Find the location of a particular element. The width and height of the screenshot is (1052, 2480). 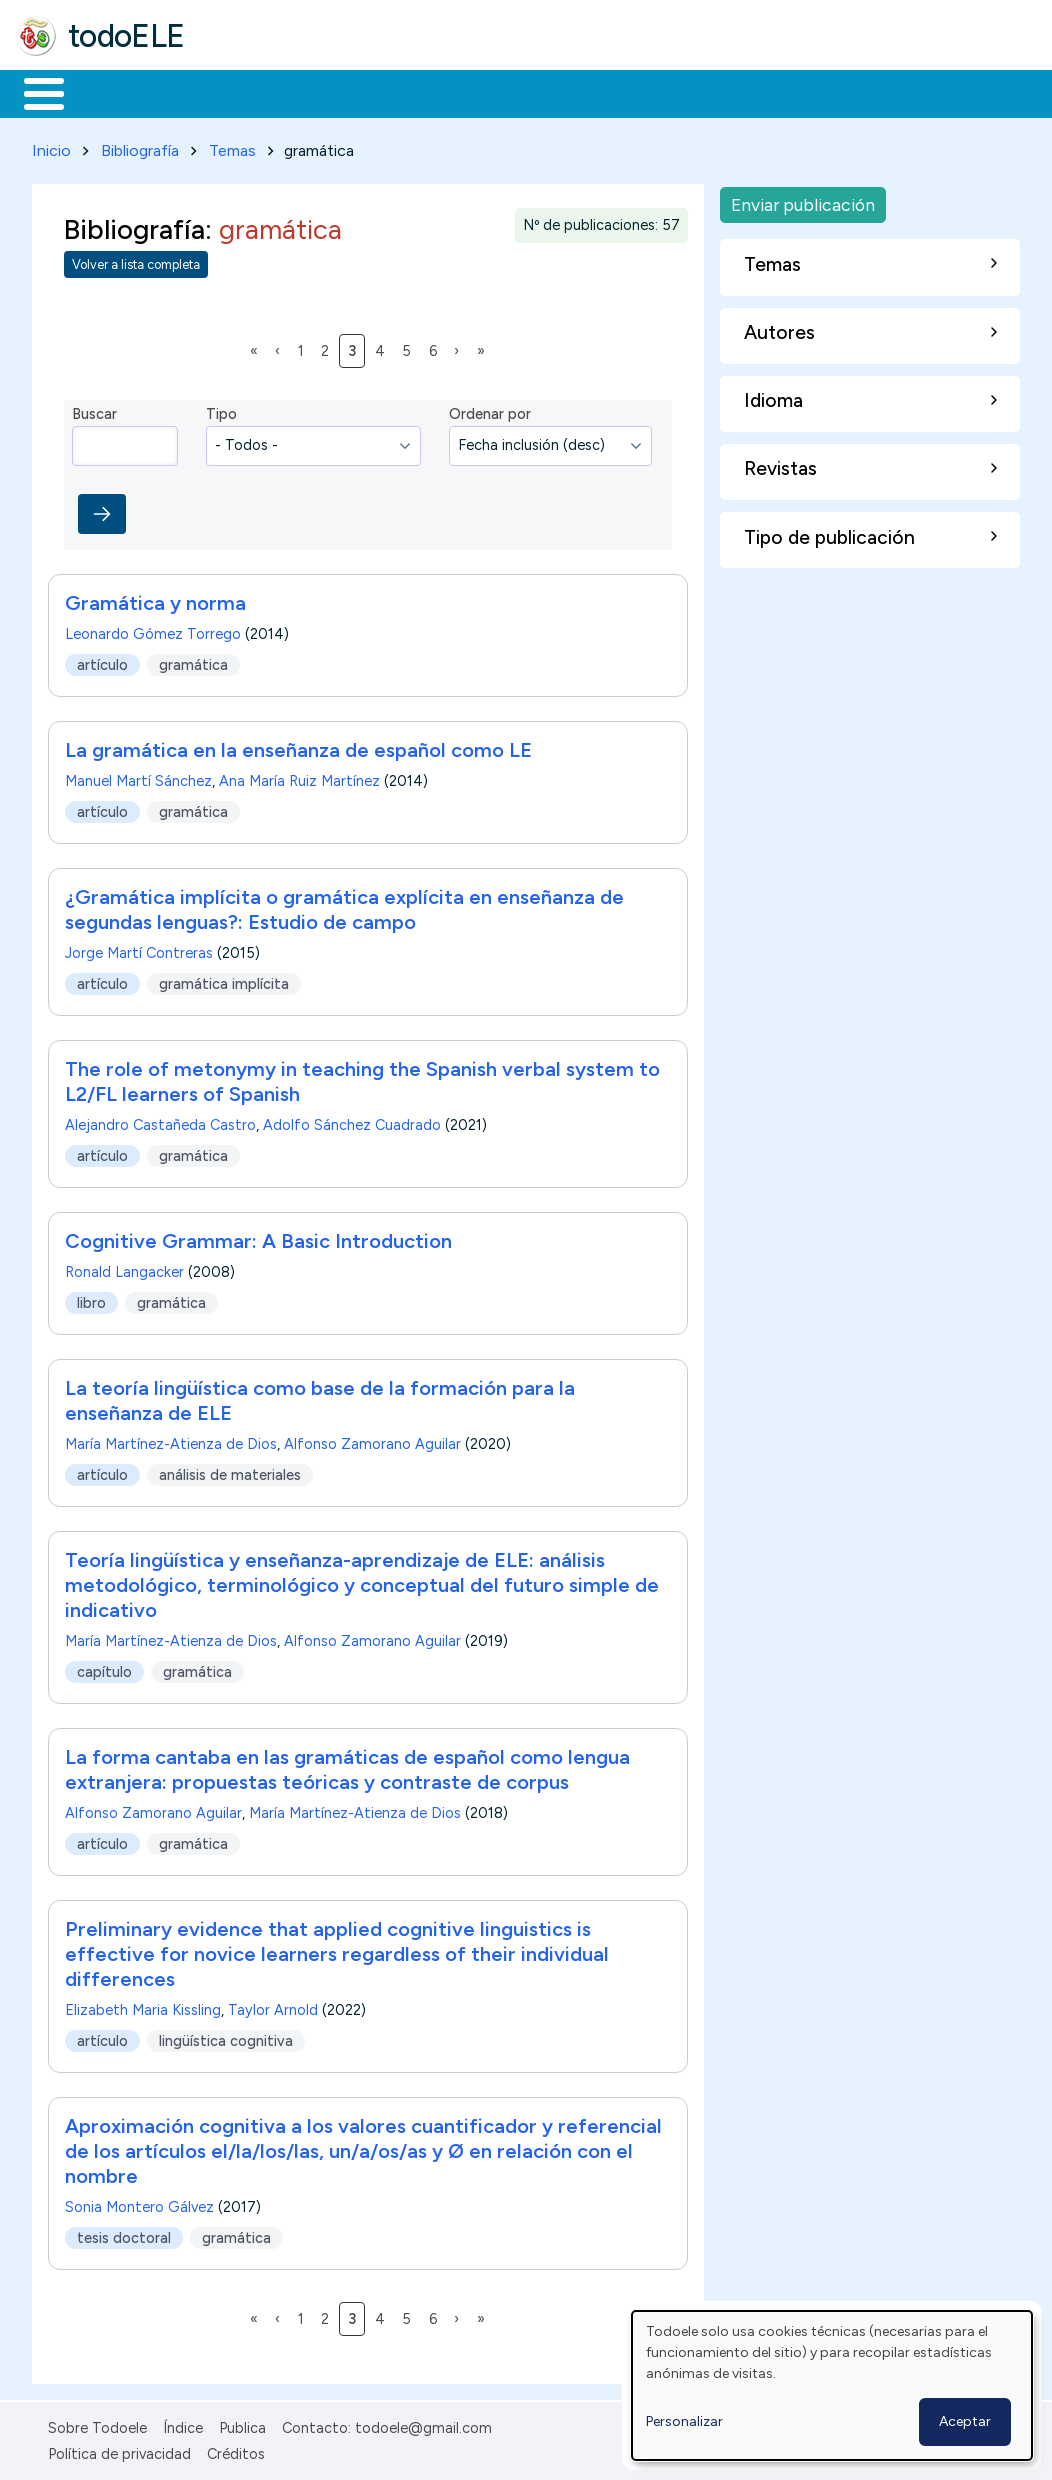

Sonia Montero Gálvez is located at coordinates (139, 2203).